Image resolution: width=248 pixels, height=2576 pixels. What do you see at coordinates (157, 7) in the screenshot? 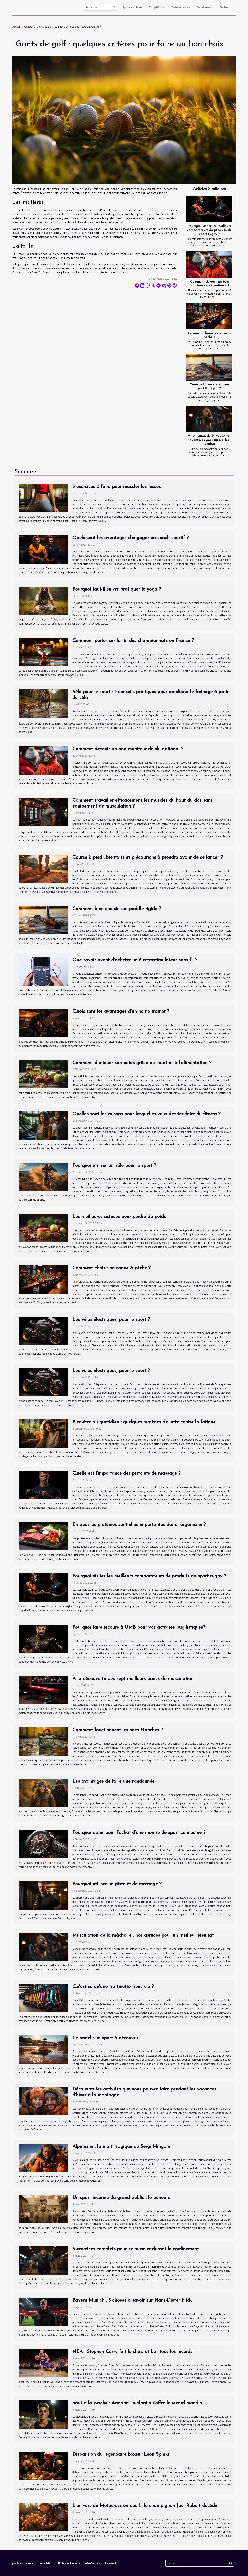
I see `Compétitions` at bounding box center [157, 7].